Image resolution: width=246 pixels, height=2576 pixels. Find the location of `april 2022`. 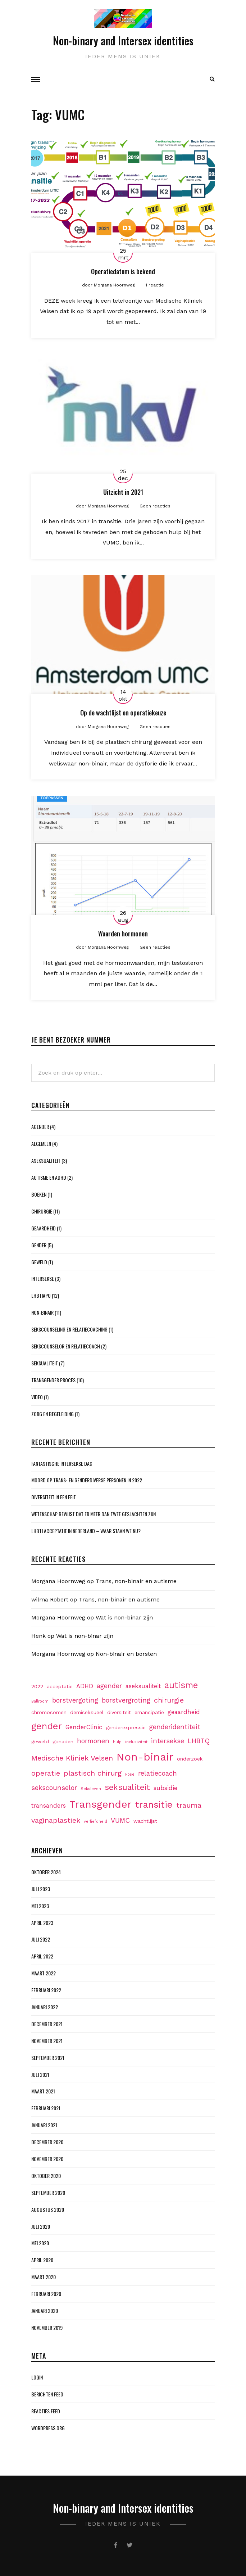

april 2022 is located at coordinates (42, 1956).